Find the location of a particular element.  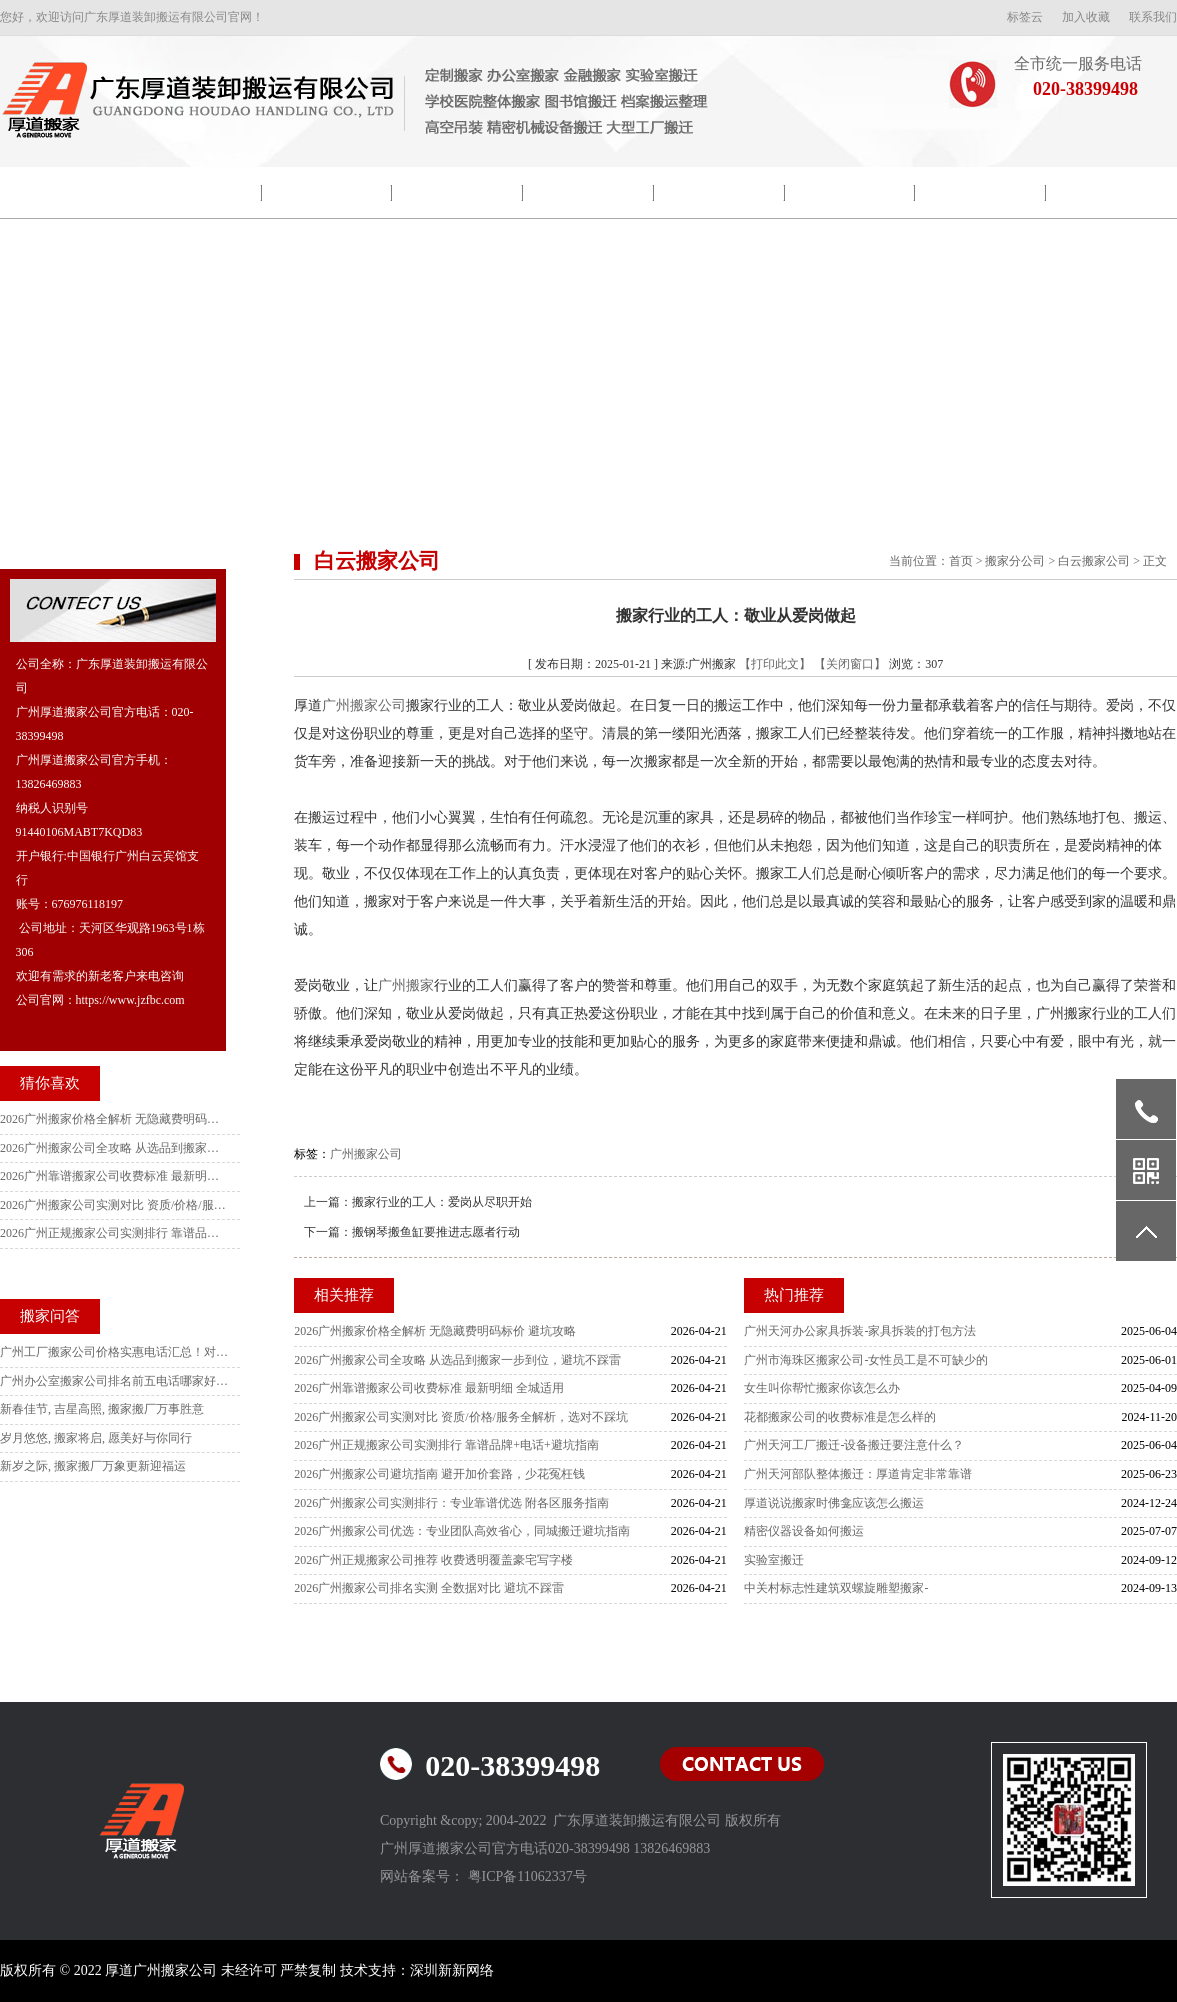

广州工厂搬家公司价格实惠电话汇总！对比10家后选这家 is located at coordinates (115, 1352).